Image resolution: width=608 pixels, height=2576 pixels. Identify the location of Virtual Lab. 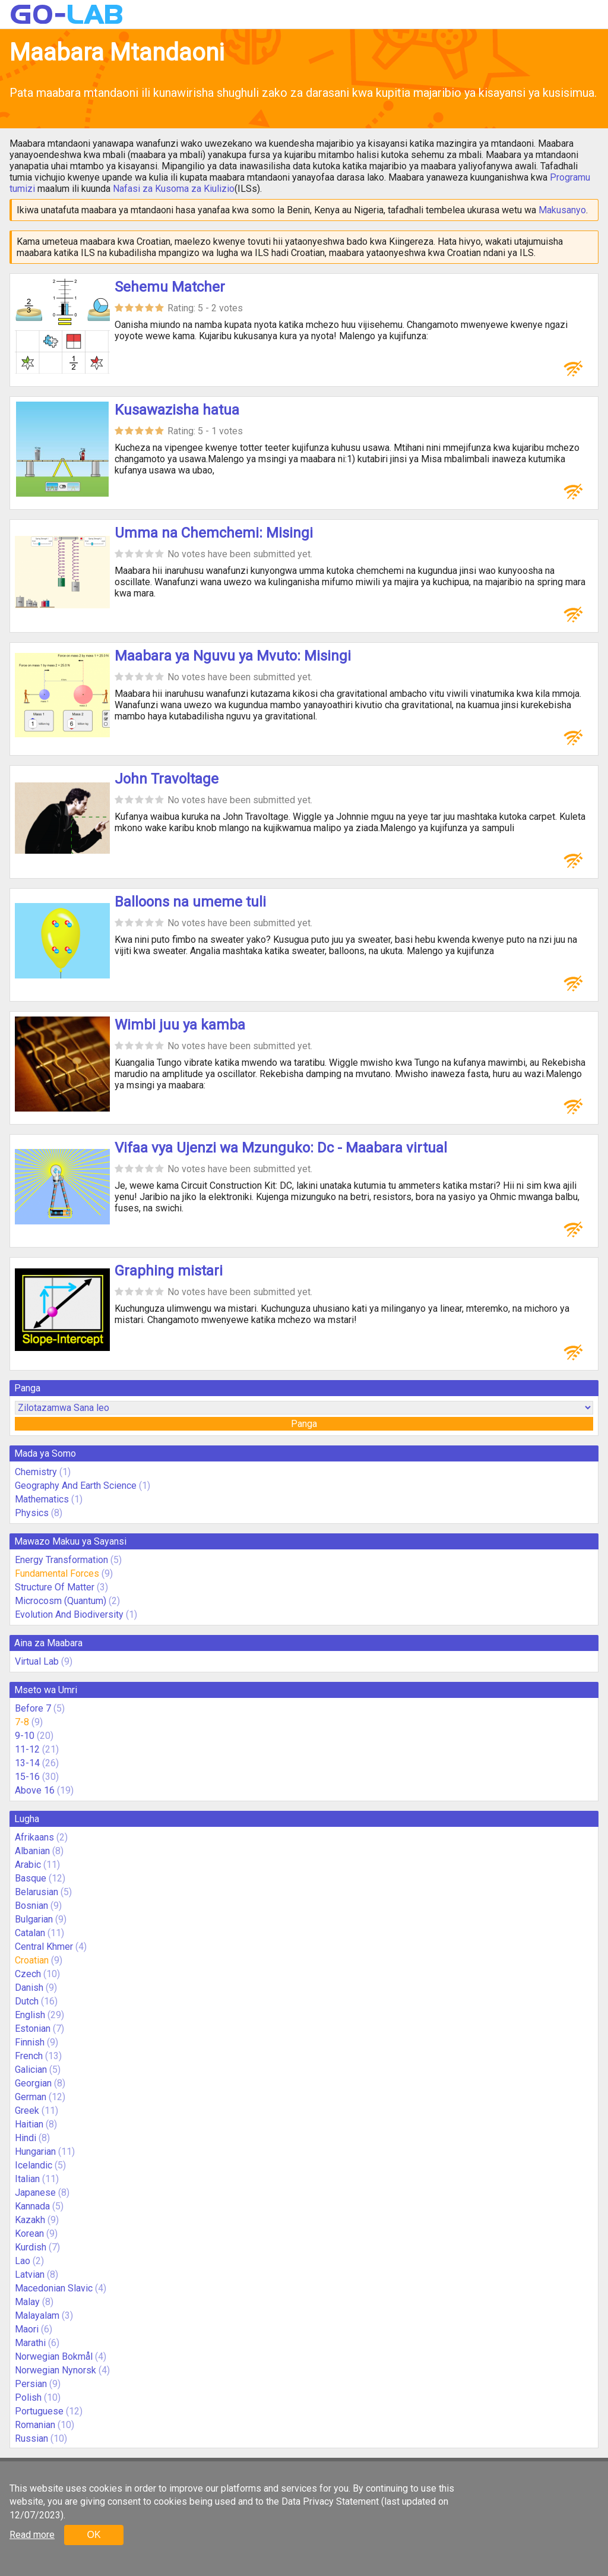
(37, 1661).